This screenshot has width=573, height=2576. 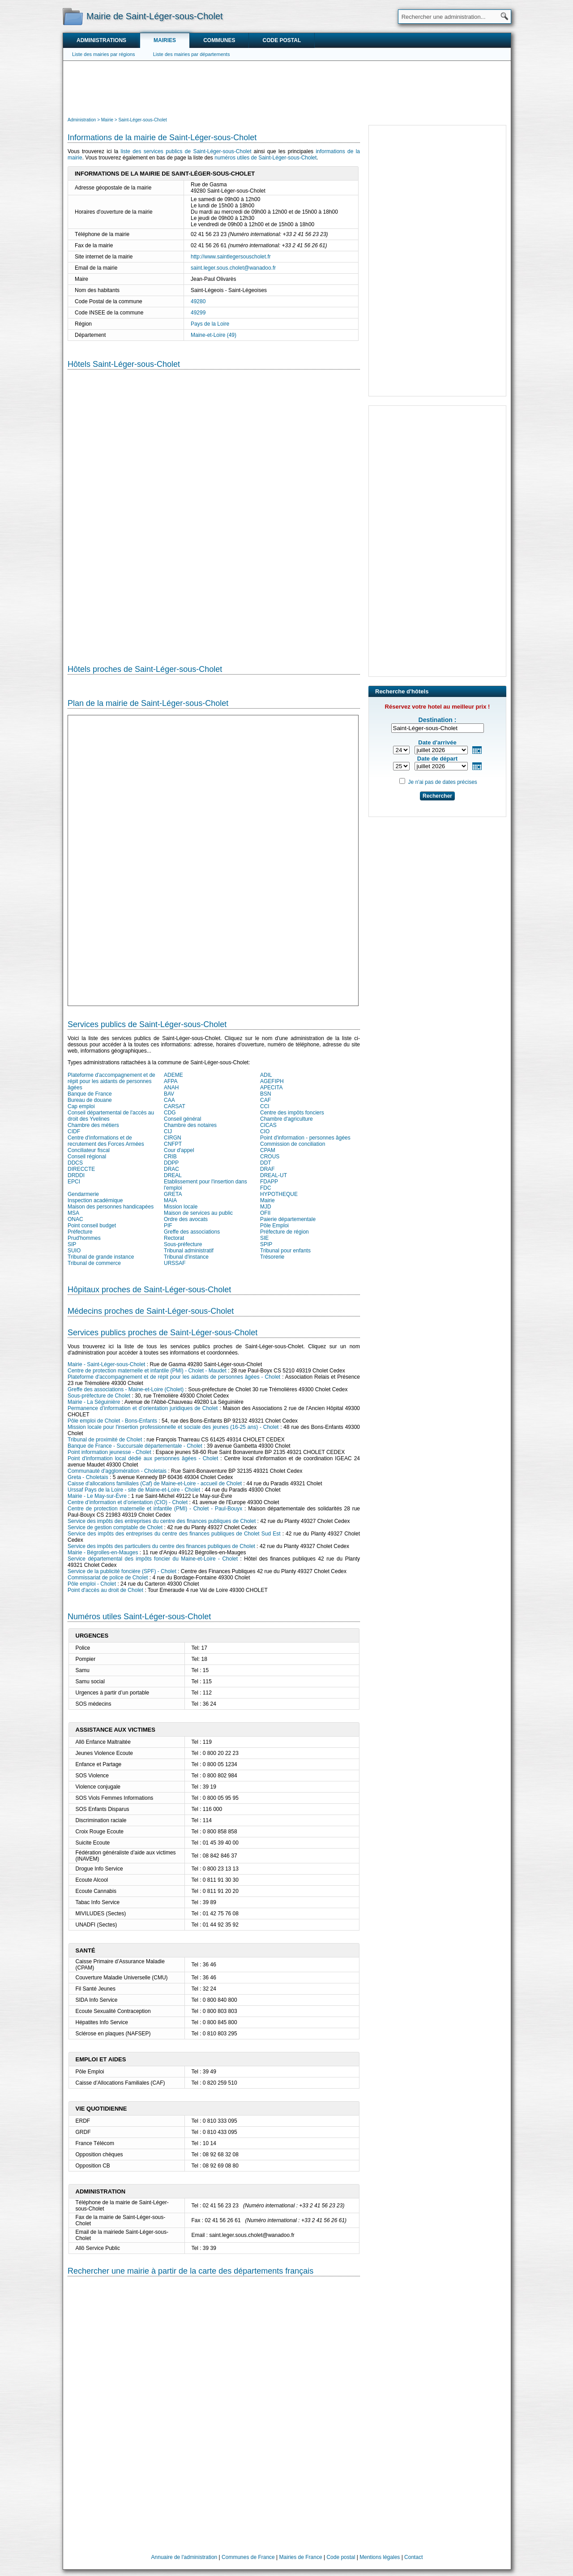 I want to click on Gendarmerie, so click(x=83, y=1194).